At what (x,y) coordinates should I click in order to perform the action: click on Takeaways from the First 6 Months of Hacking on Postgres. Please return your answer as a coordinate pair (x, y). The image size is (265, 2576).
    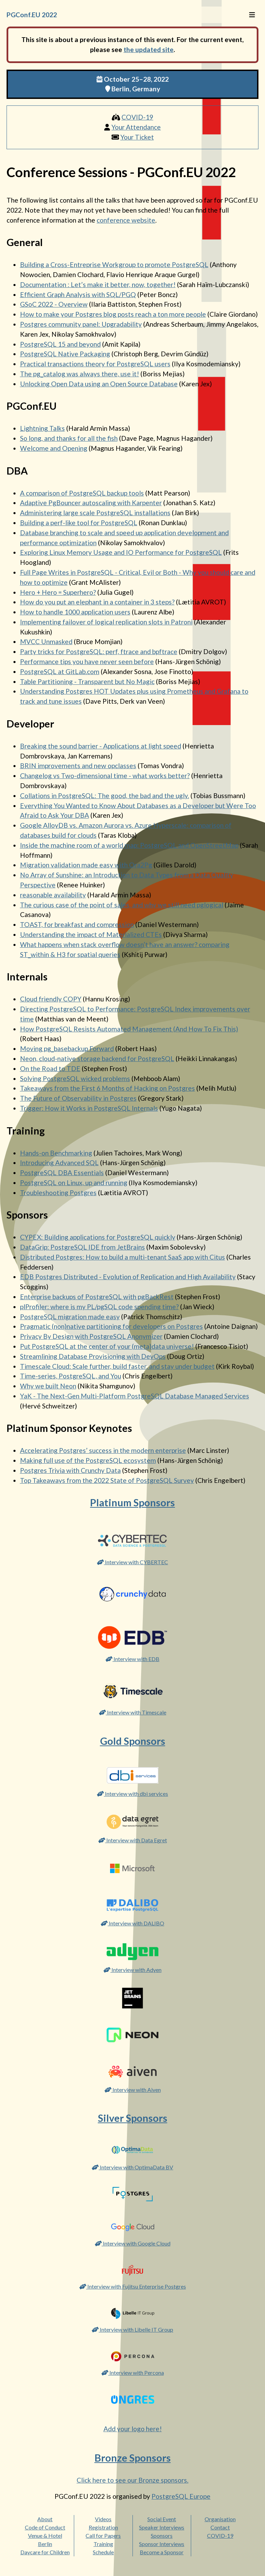
    Looking at the image, I should click on (107, 1088).